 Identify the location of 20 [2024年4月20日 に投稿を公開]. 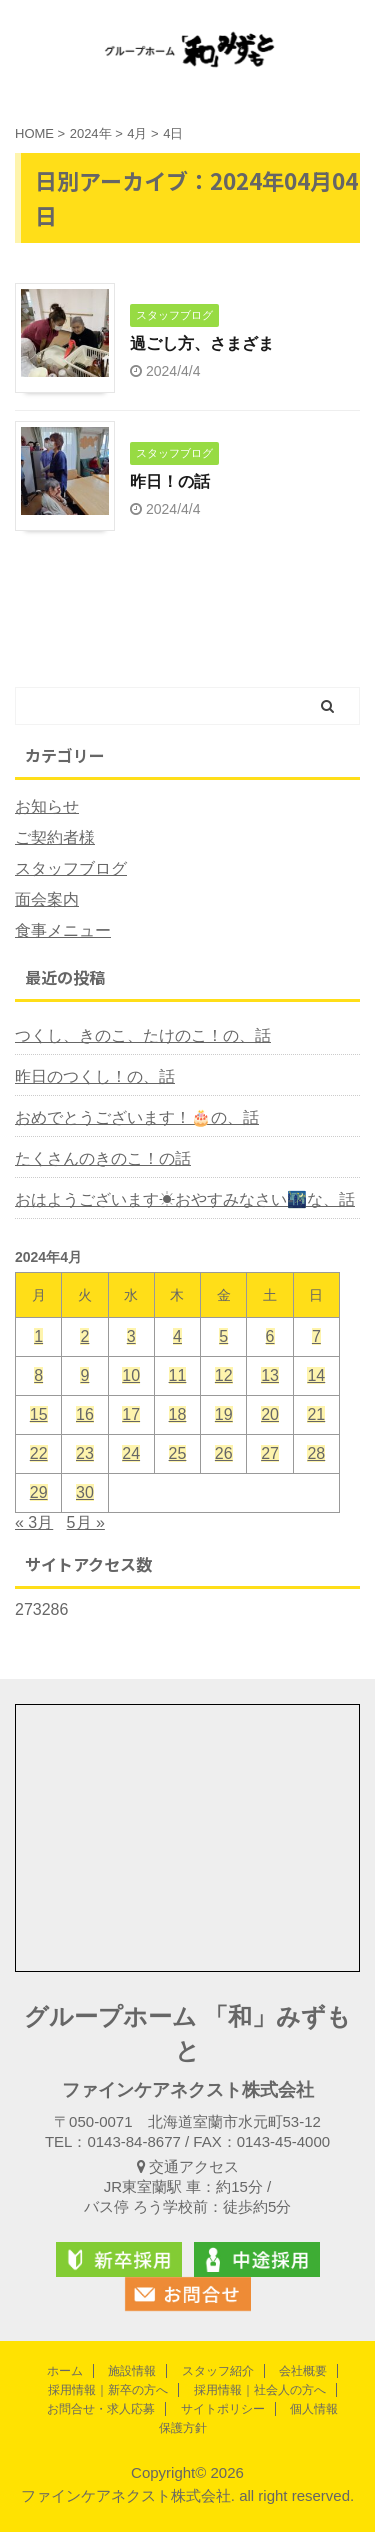
(270, 1414).